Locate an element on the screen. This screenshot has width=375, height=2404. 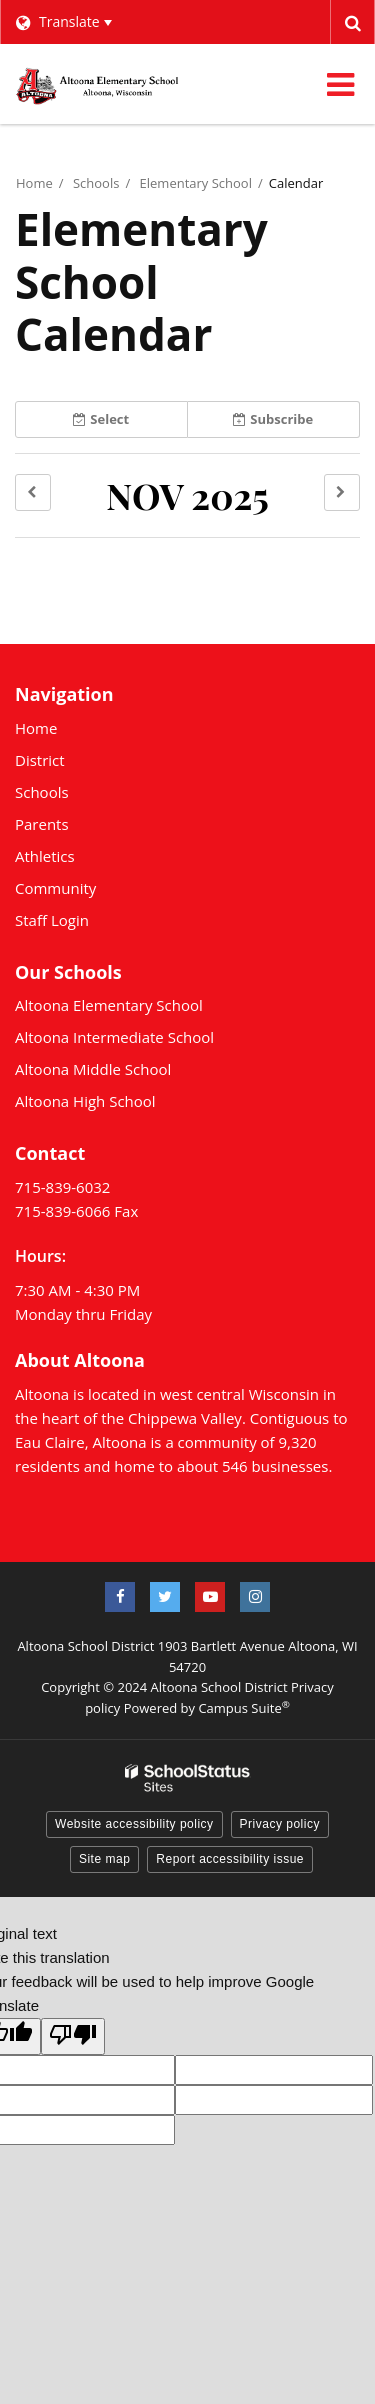
Schools is located at coordinates (96, 183).